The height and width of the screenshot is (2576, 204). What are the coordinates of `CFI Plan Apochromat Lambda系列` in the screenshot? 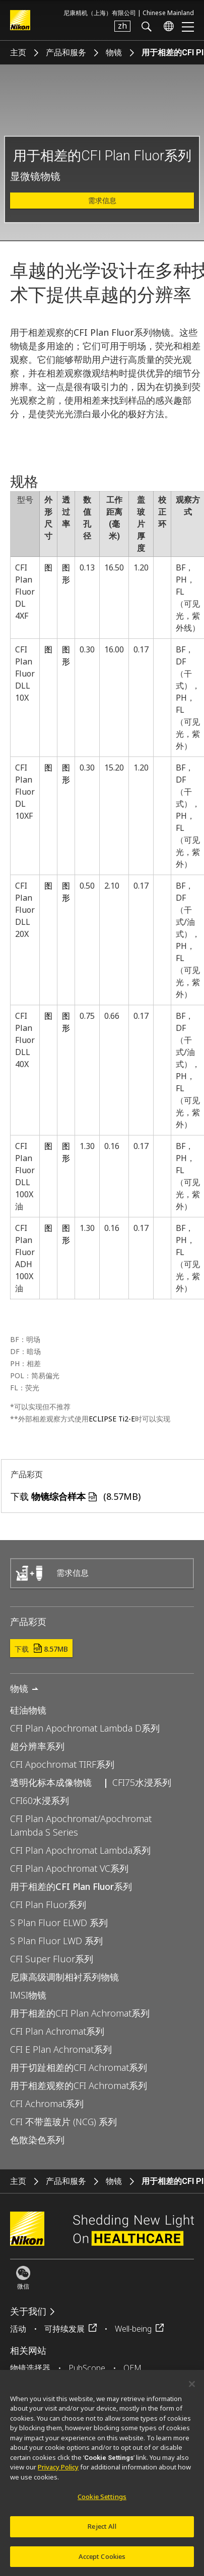 It's located at (80, 1850).